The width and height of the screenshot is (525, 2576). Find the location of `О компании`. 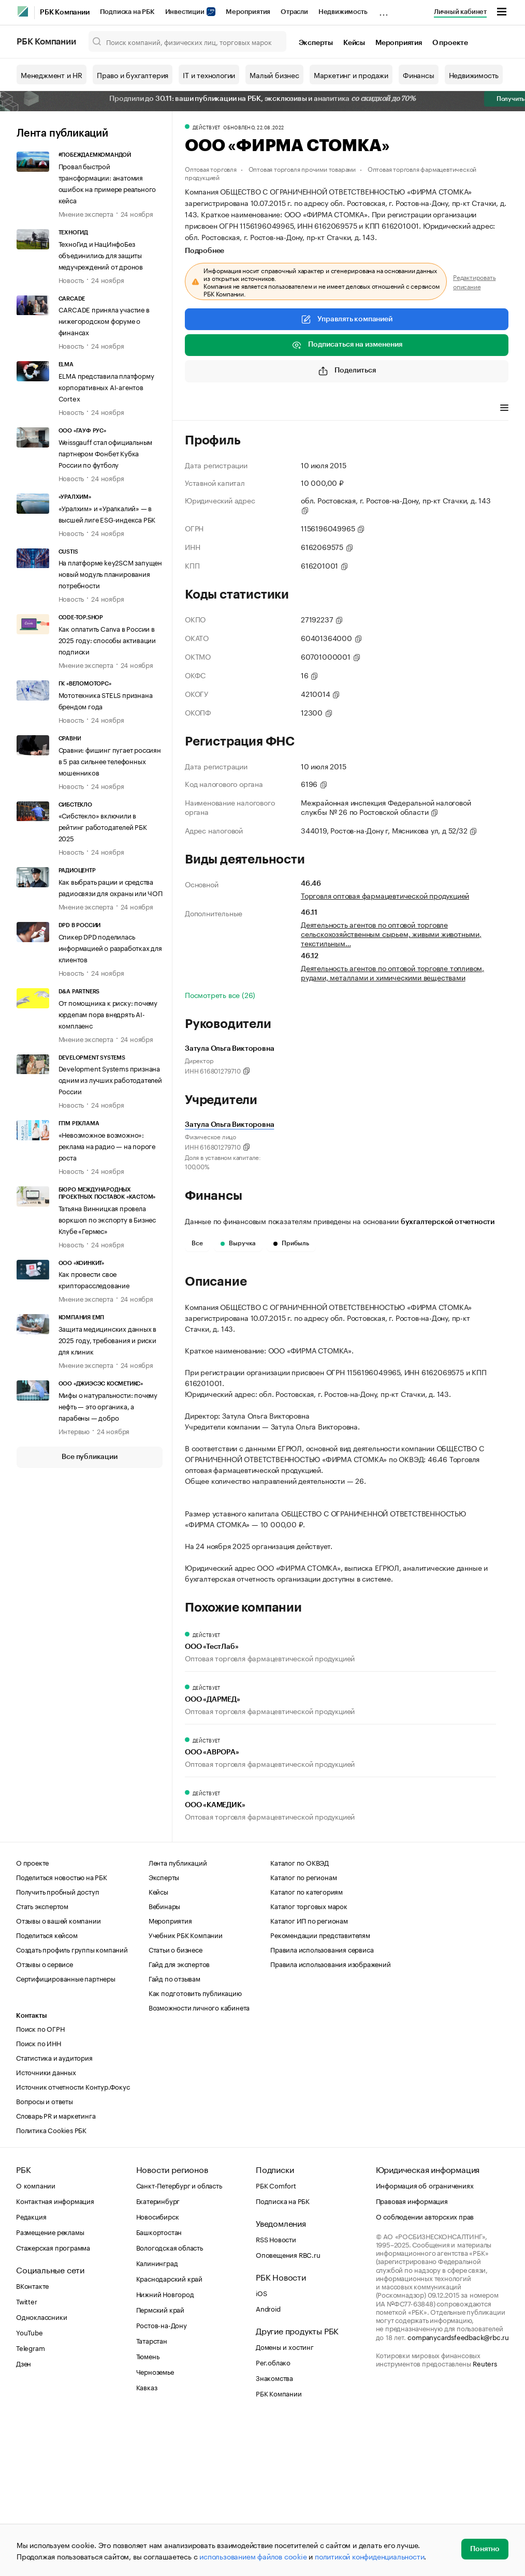

О компании is located at coordinates (35, 2340).